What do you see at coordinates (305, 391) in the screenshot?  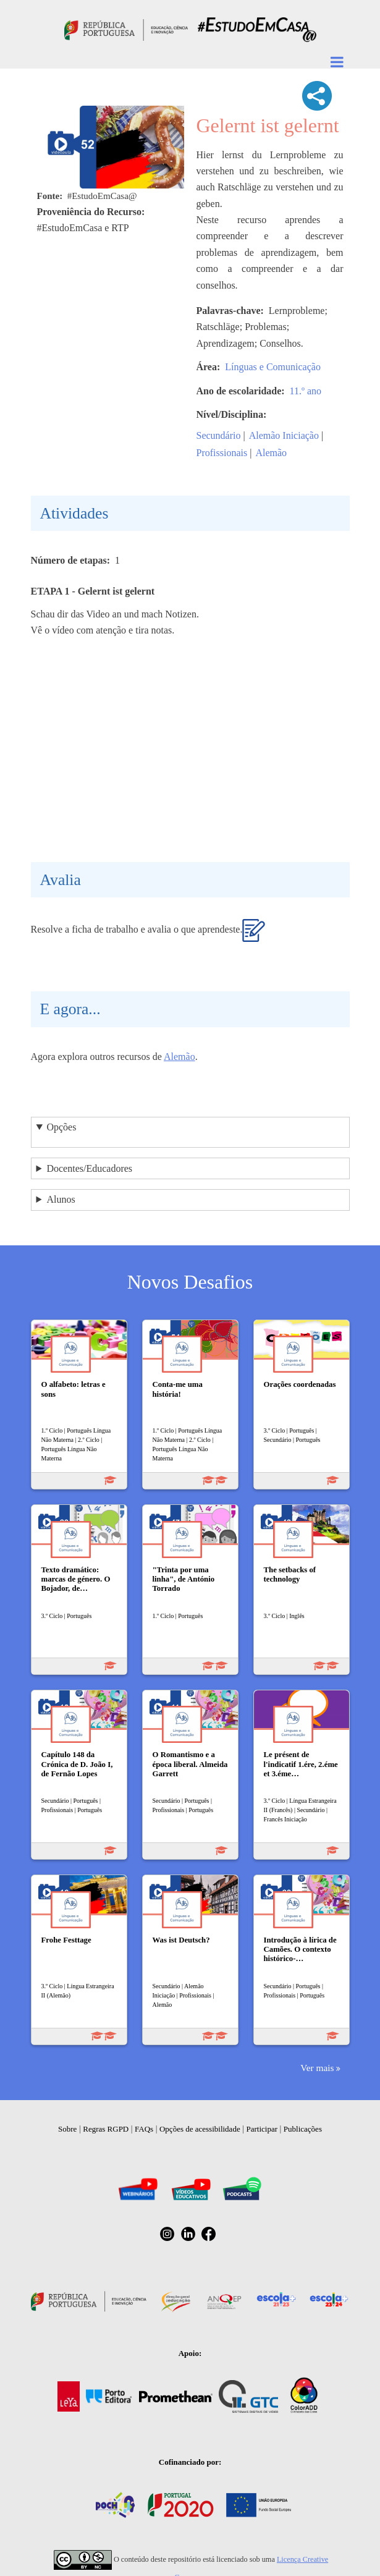 I see `11.º ano` at bounding box center [305, 391].